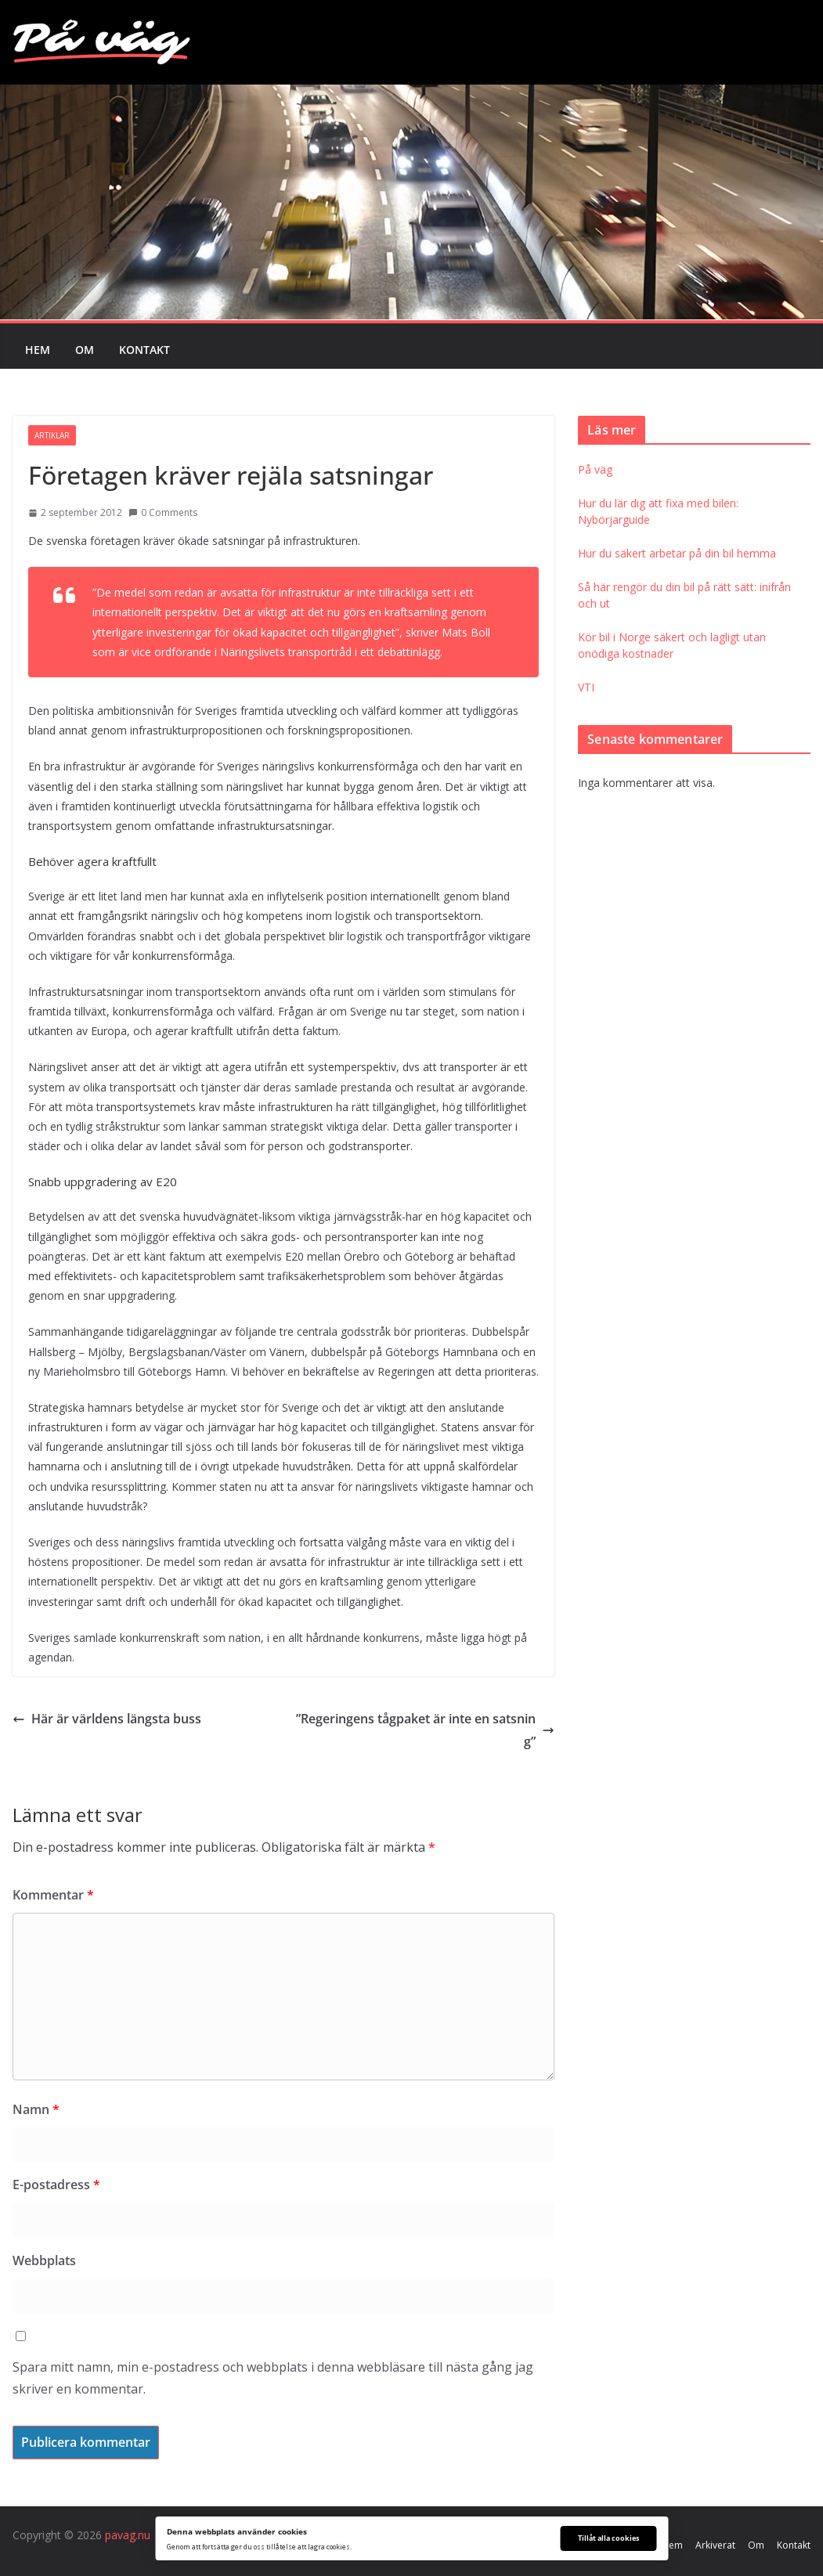 The image size is (823, 2576). I want to click on Kontakt, so click(144, 349).